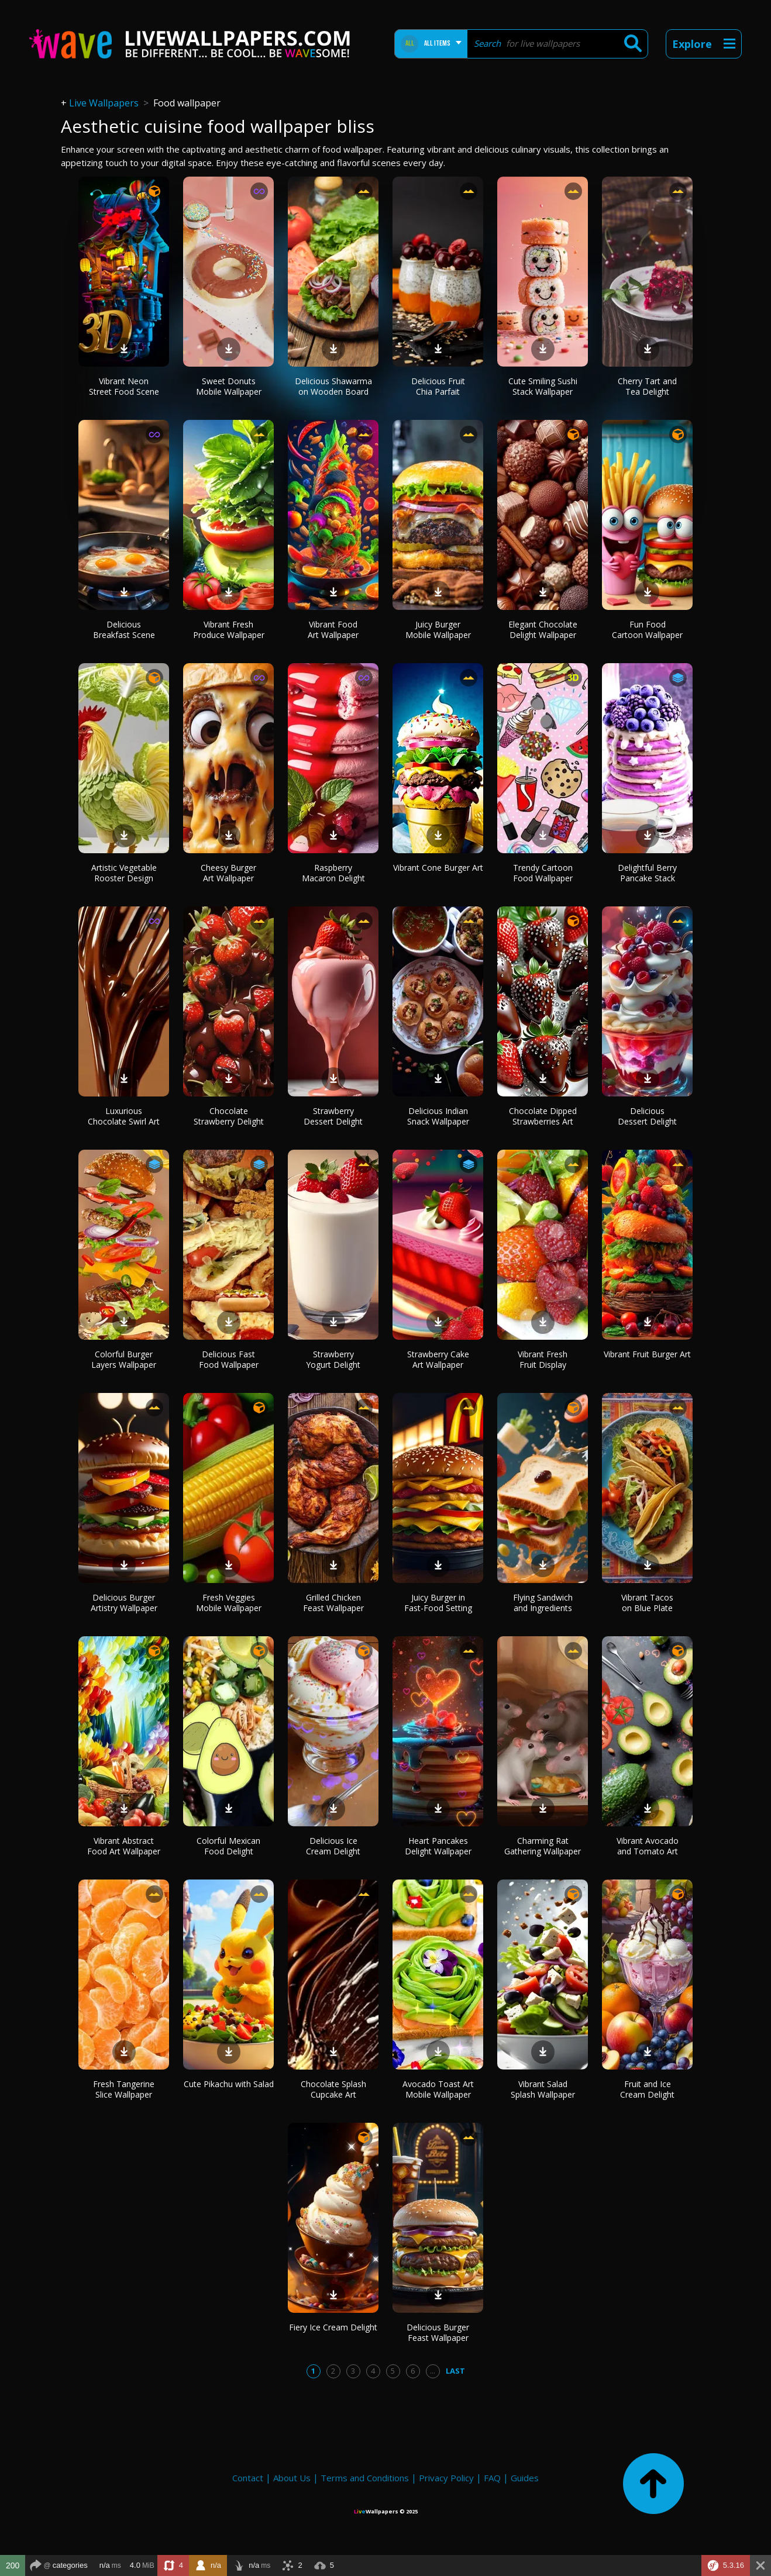 The height and width of the screenshot is (2576, 771). Describe the element at coordinates (647, 629) in the screenshot. I see `Fun Food Cartoon Wallpaper` at that location.